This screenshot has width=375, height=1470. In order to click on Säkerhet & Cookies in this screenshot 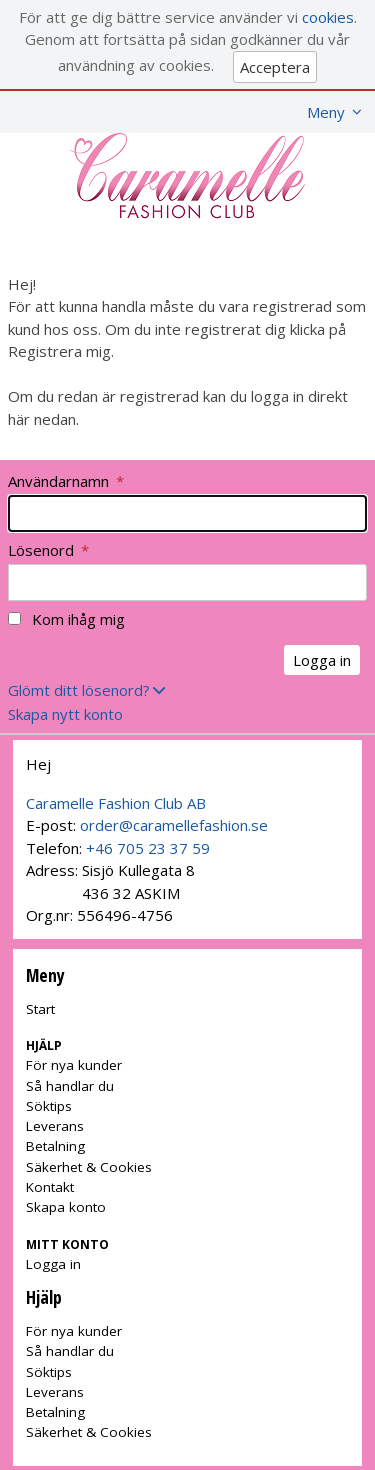, I will do `click(89, 1167)`.